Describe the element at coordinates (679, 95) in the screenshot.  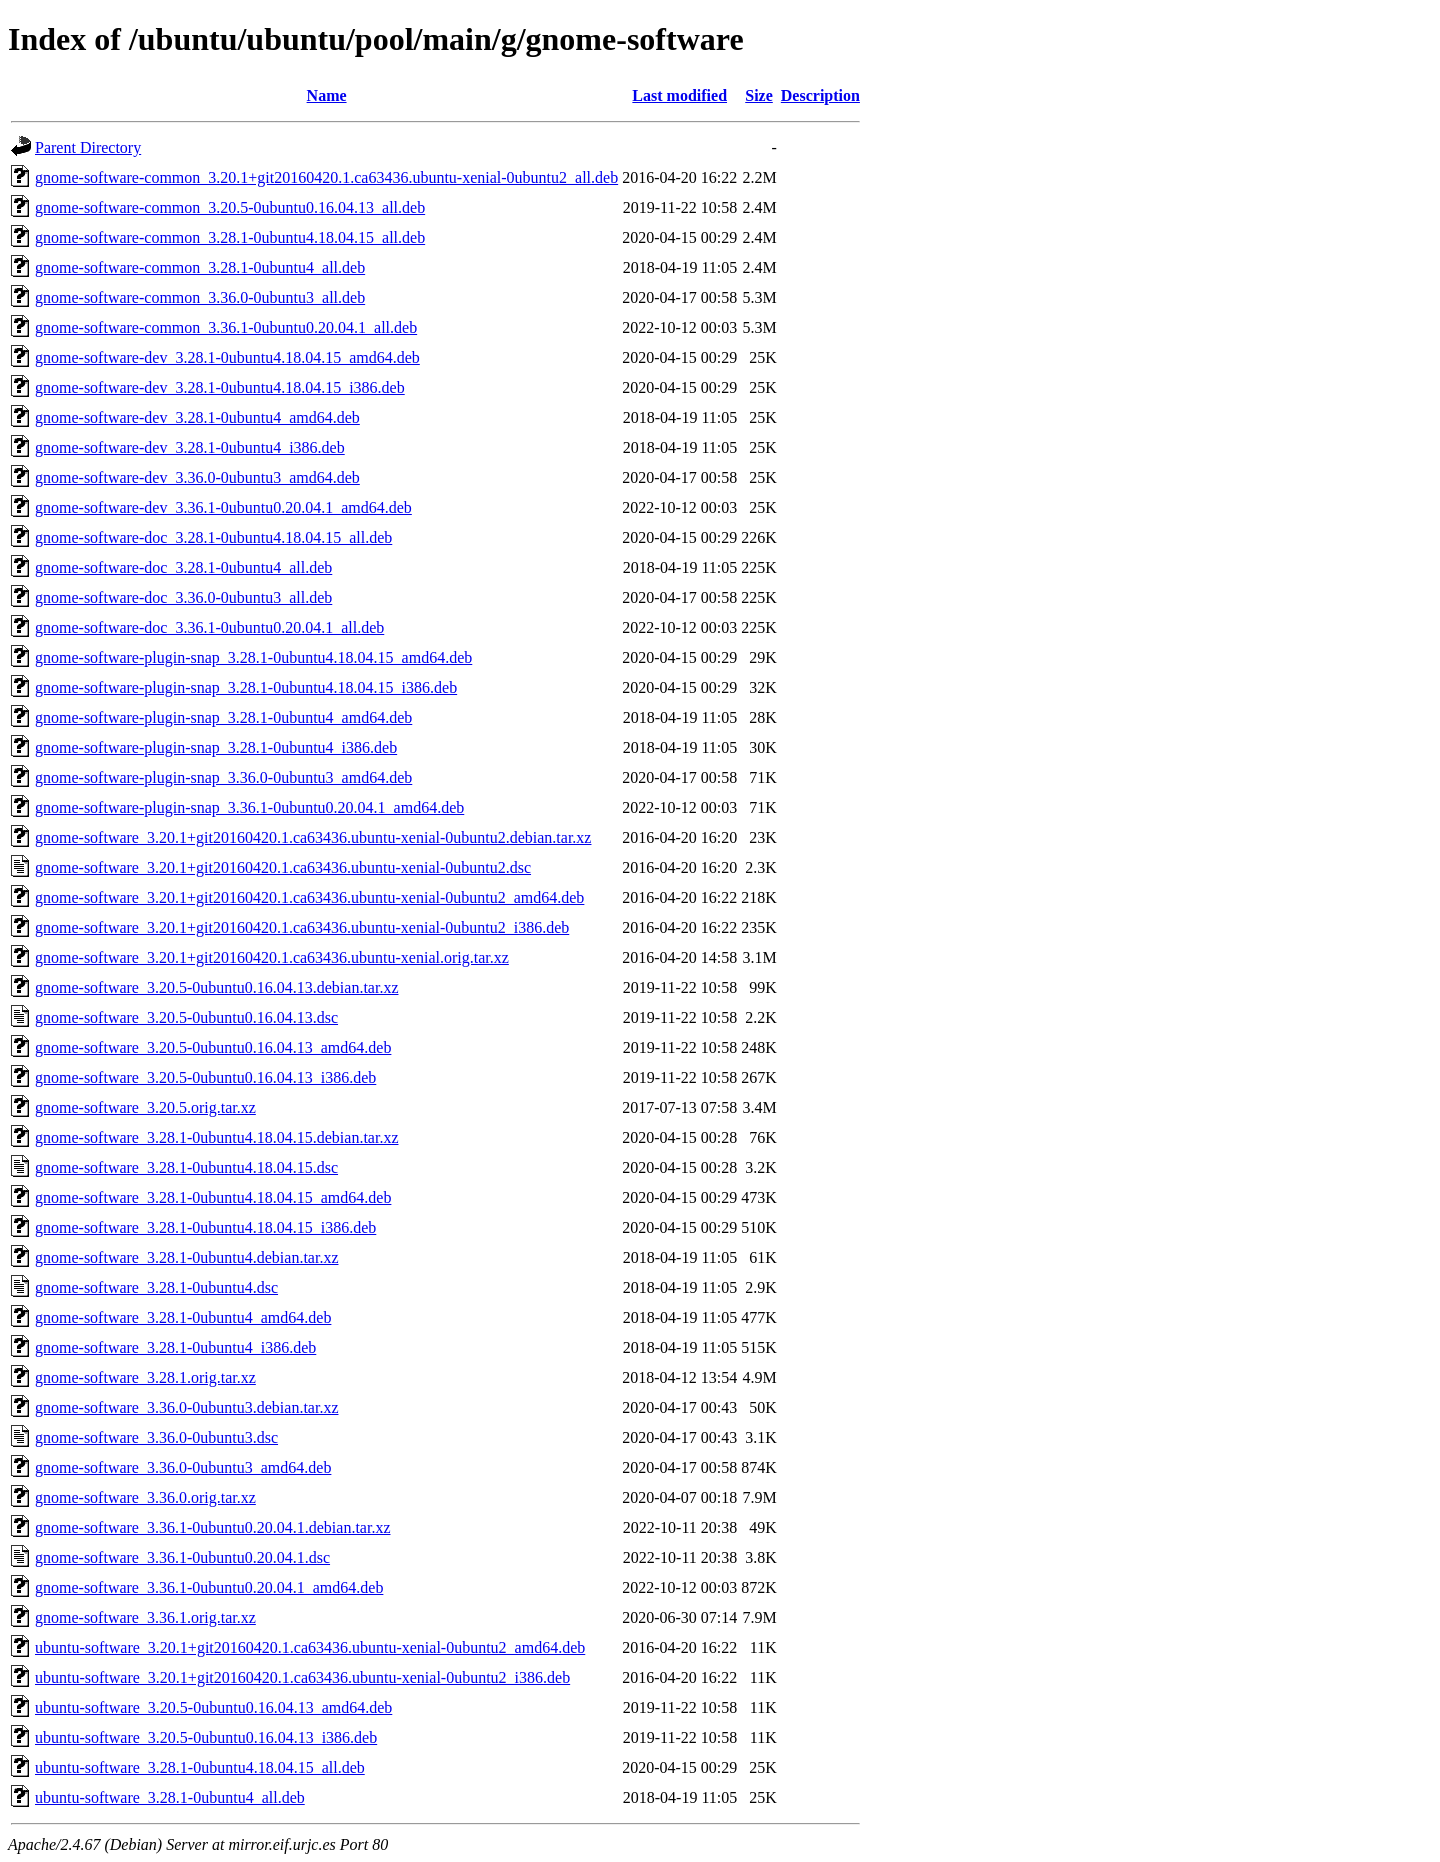
I see `Last modified` at that location.